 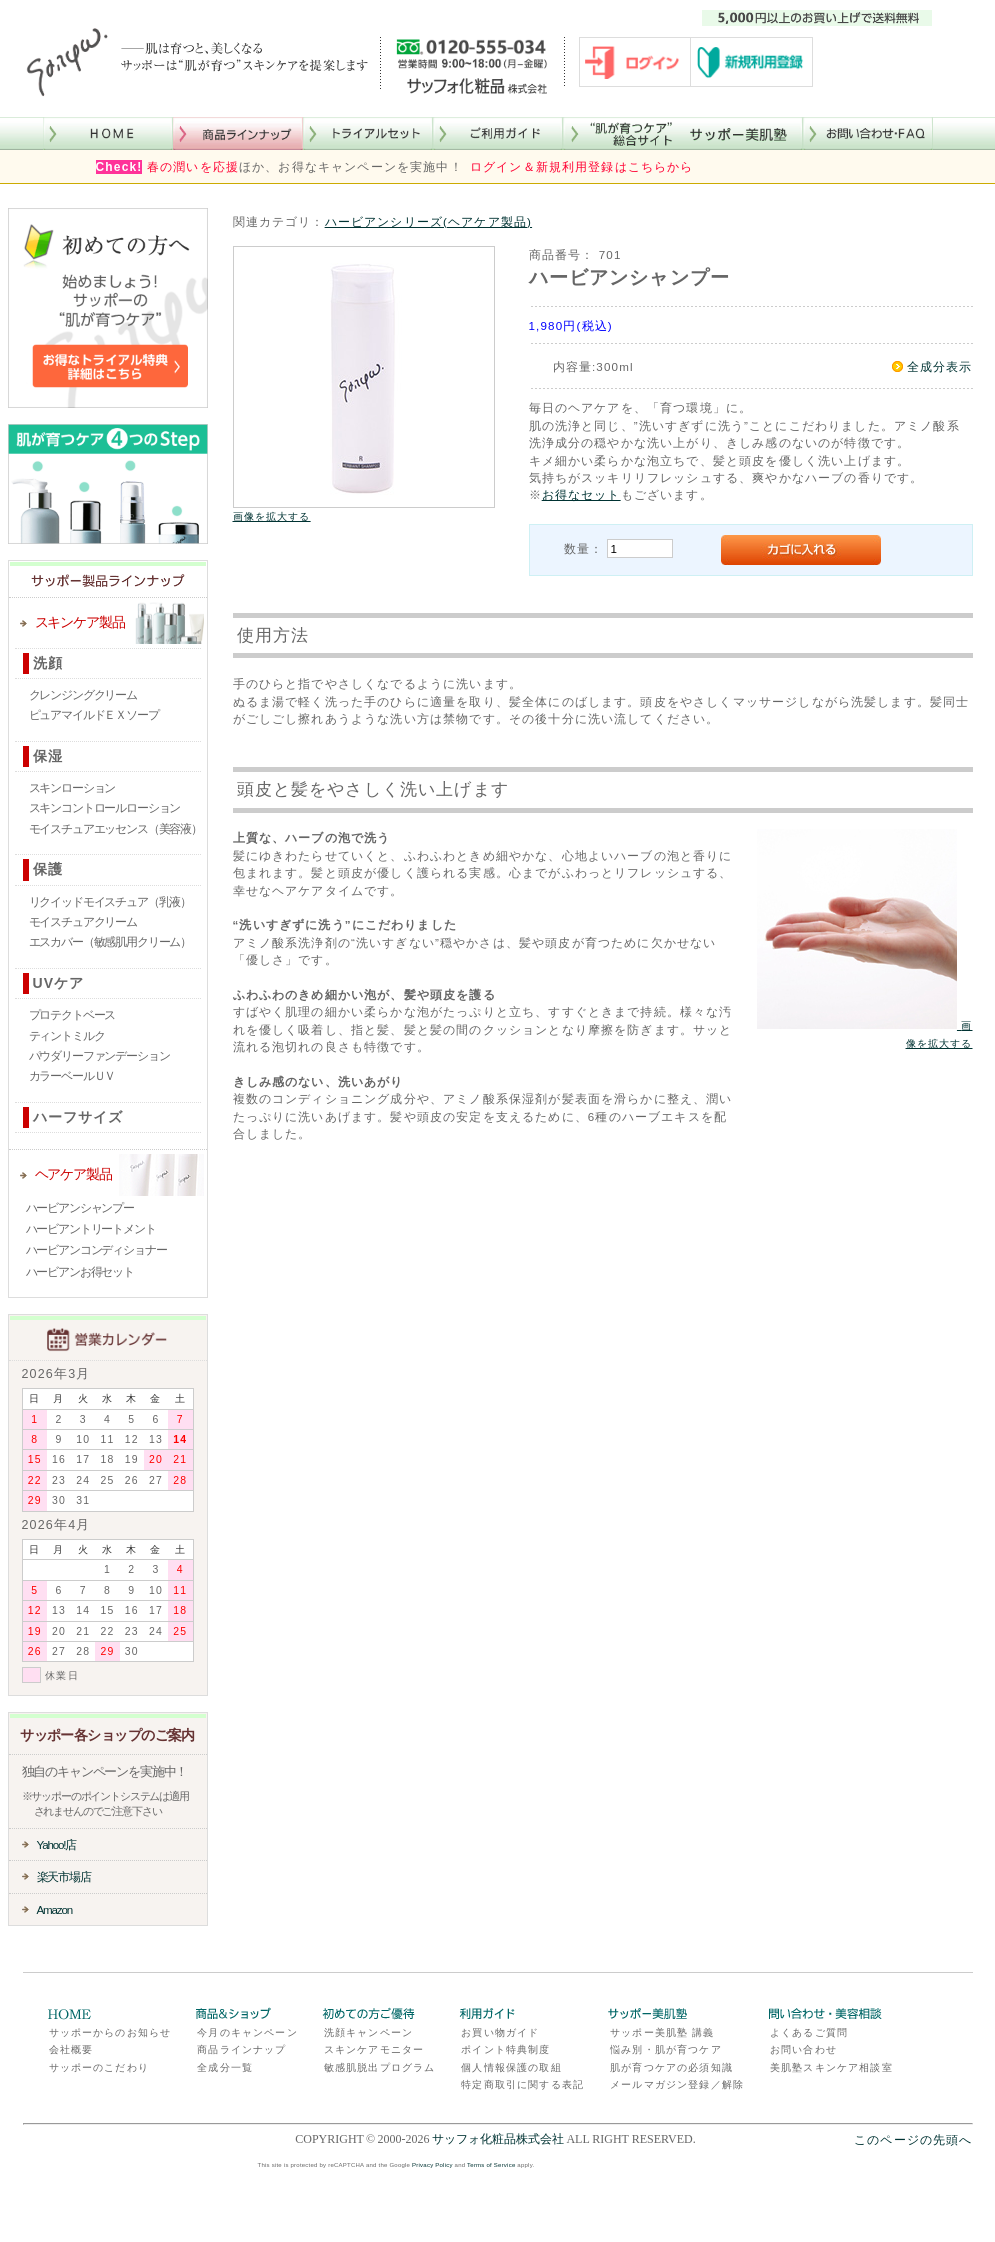 What do you see at coordinates (374, 2049) in the screenshot?
I see `スキンケアモニター` at bounding box center [374, 2049].